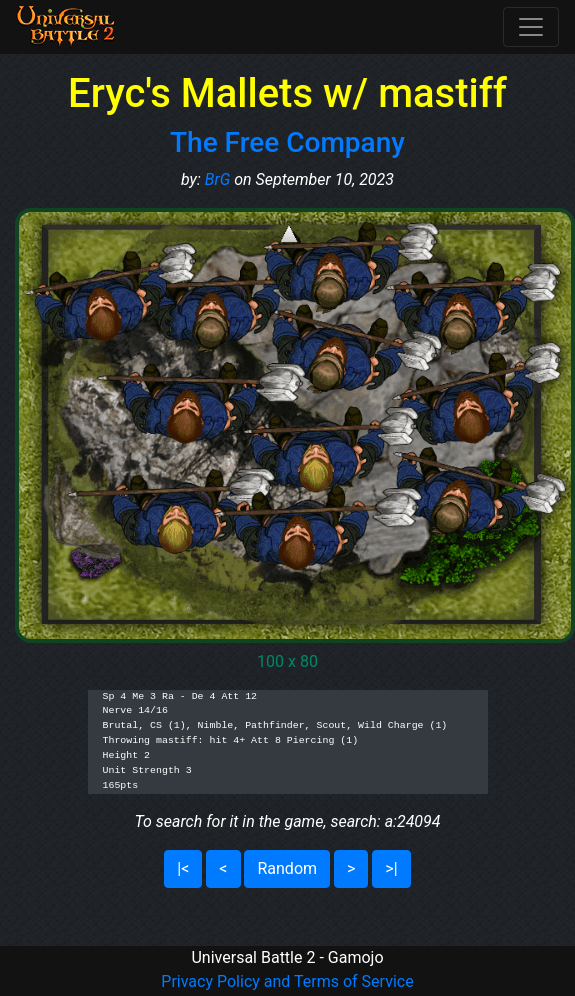  I want to click on Random, so click(287, 868).